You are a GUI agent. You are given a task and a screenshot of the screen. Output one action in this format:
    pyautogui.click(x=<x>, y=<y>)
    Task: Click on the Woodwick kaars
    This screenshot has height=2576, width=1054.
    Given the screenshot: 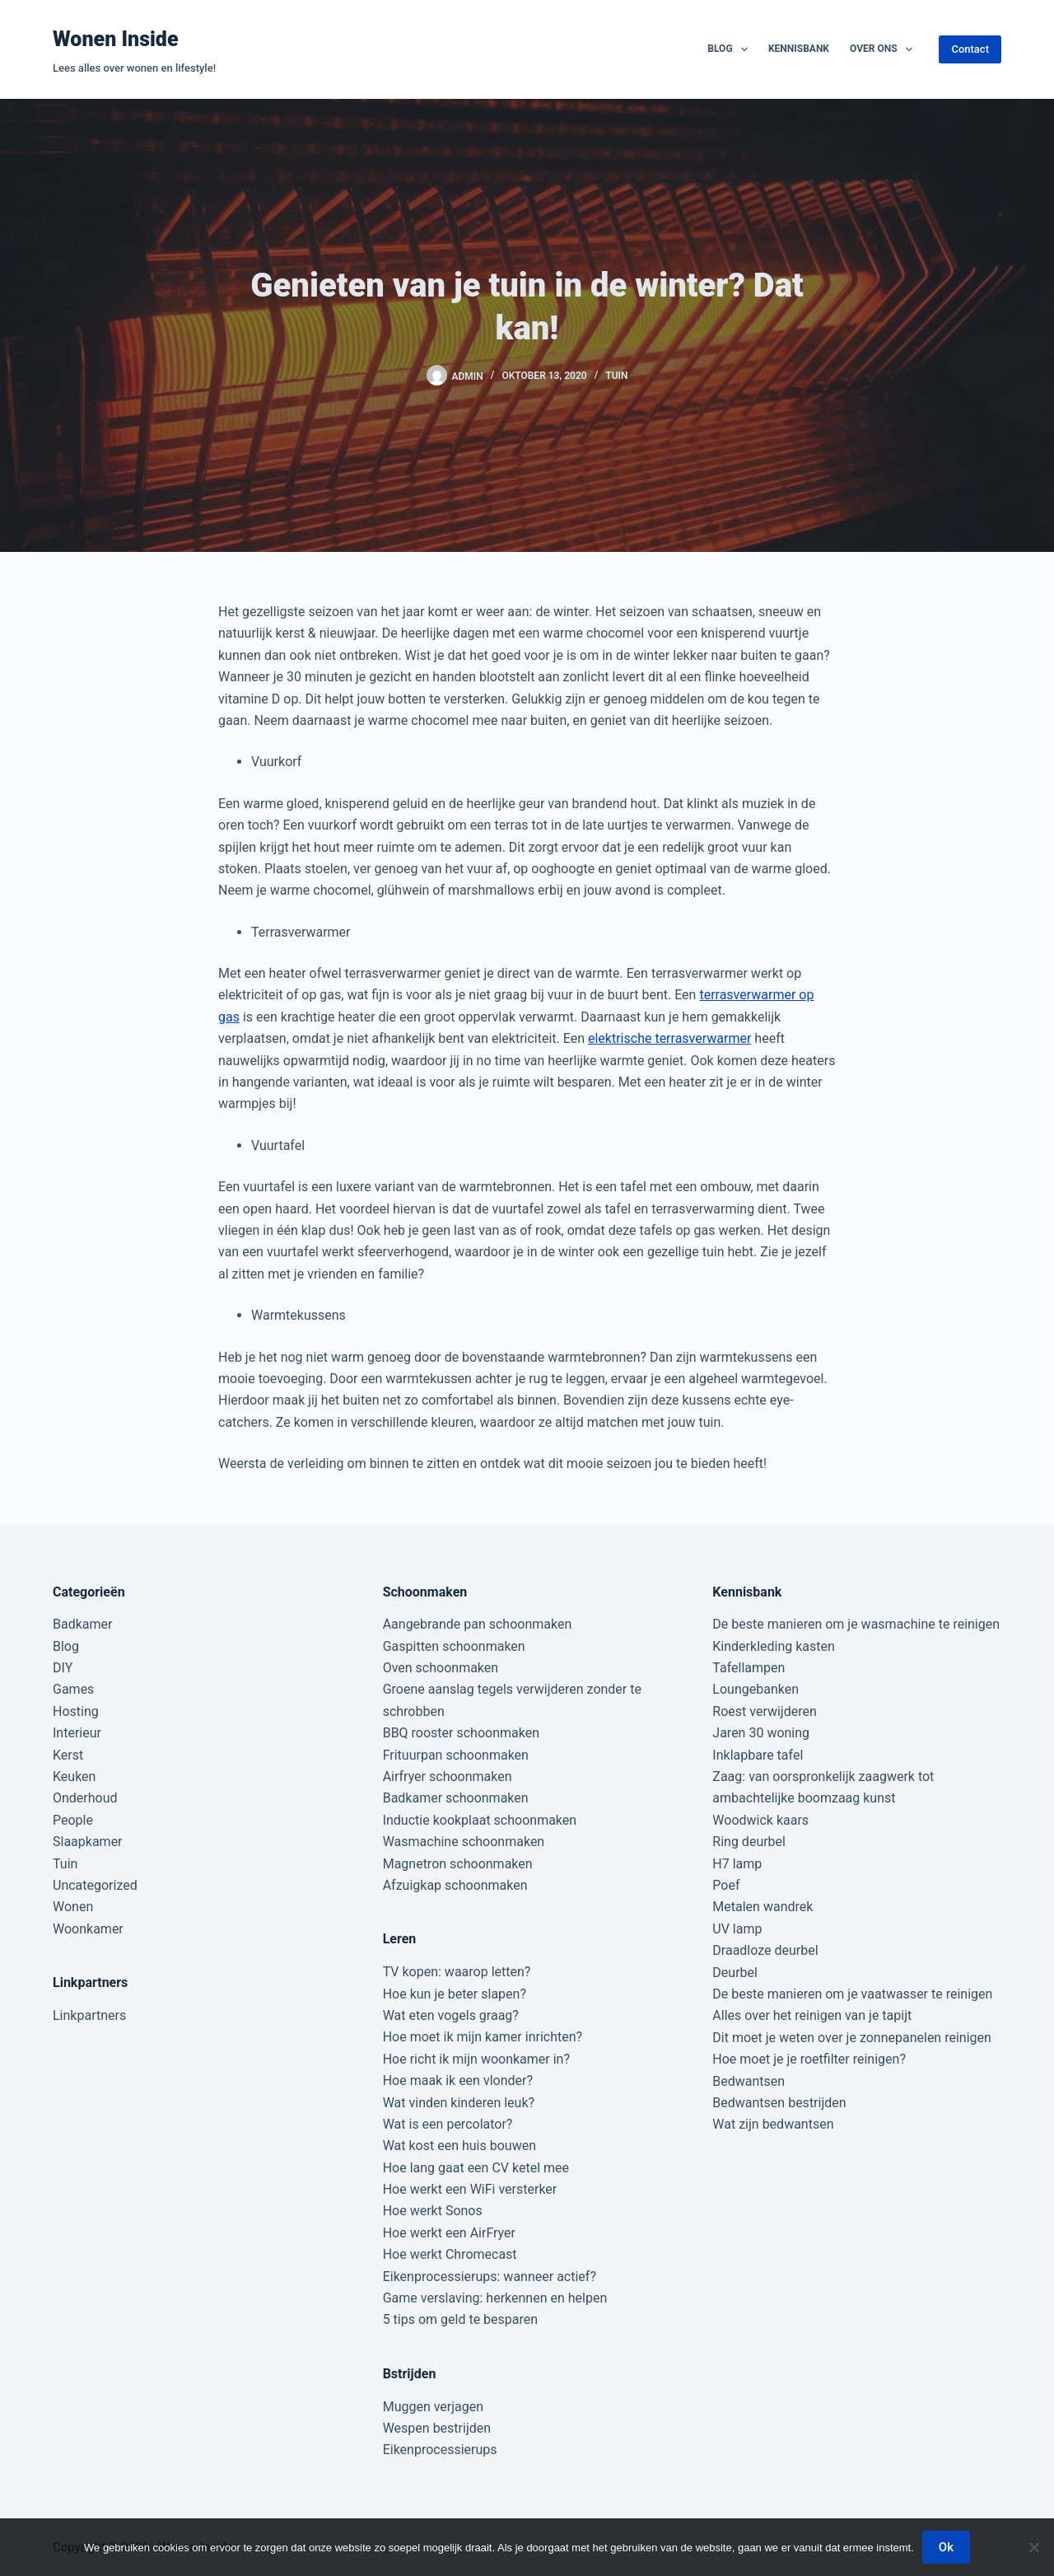 What is the action you would take?
    pyautogui.click(x=760, y=1820)
    